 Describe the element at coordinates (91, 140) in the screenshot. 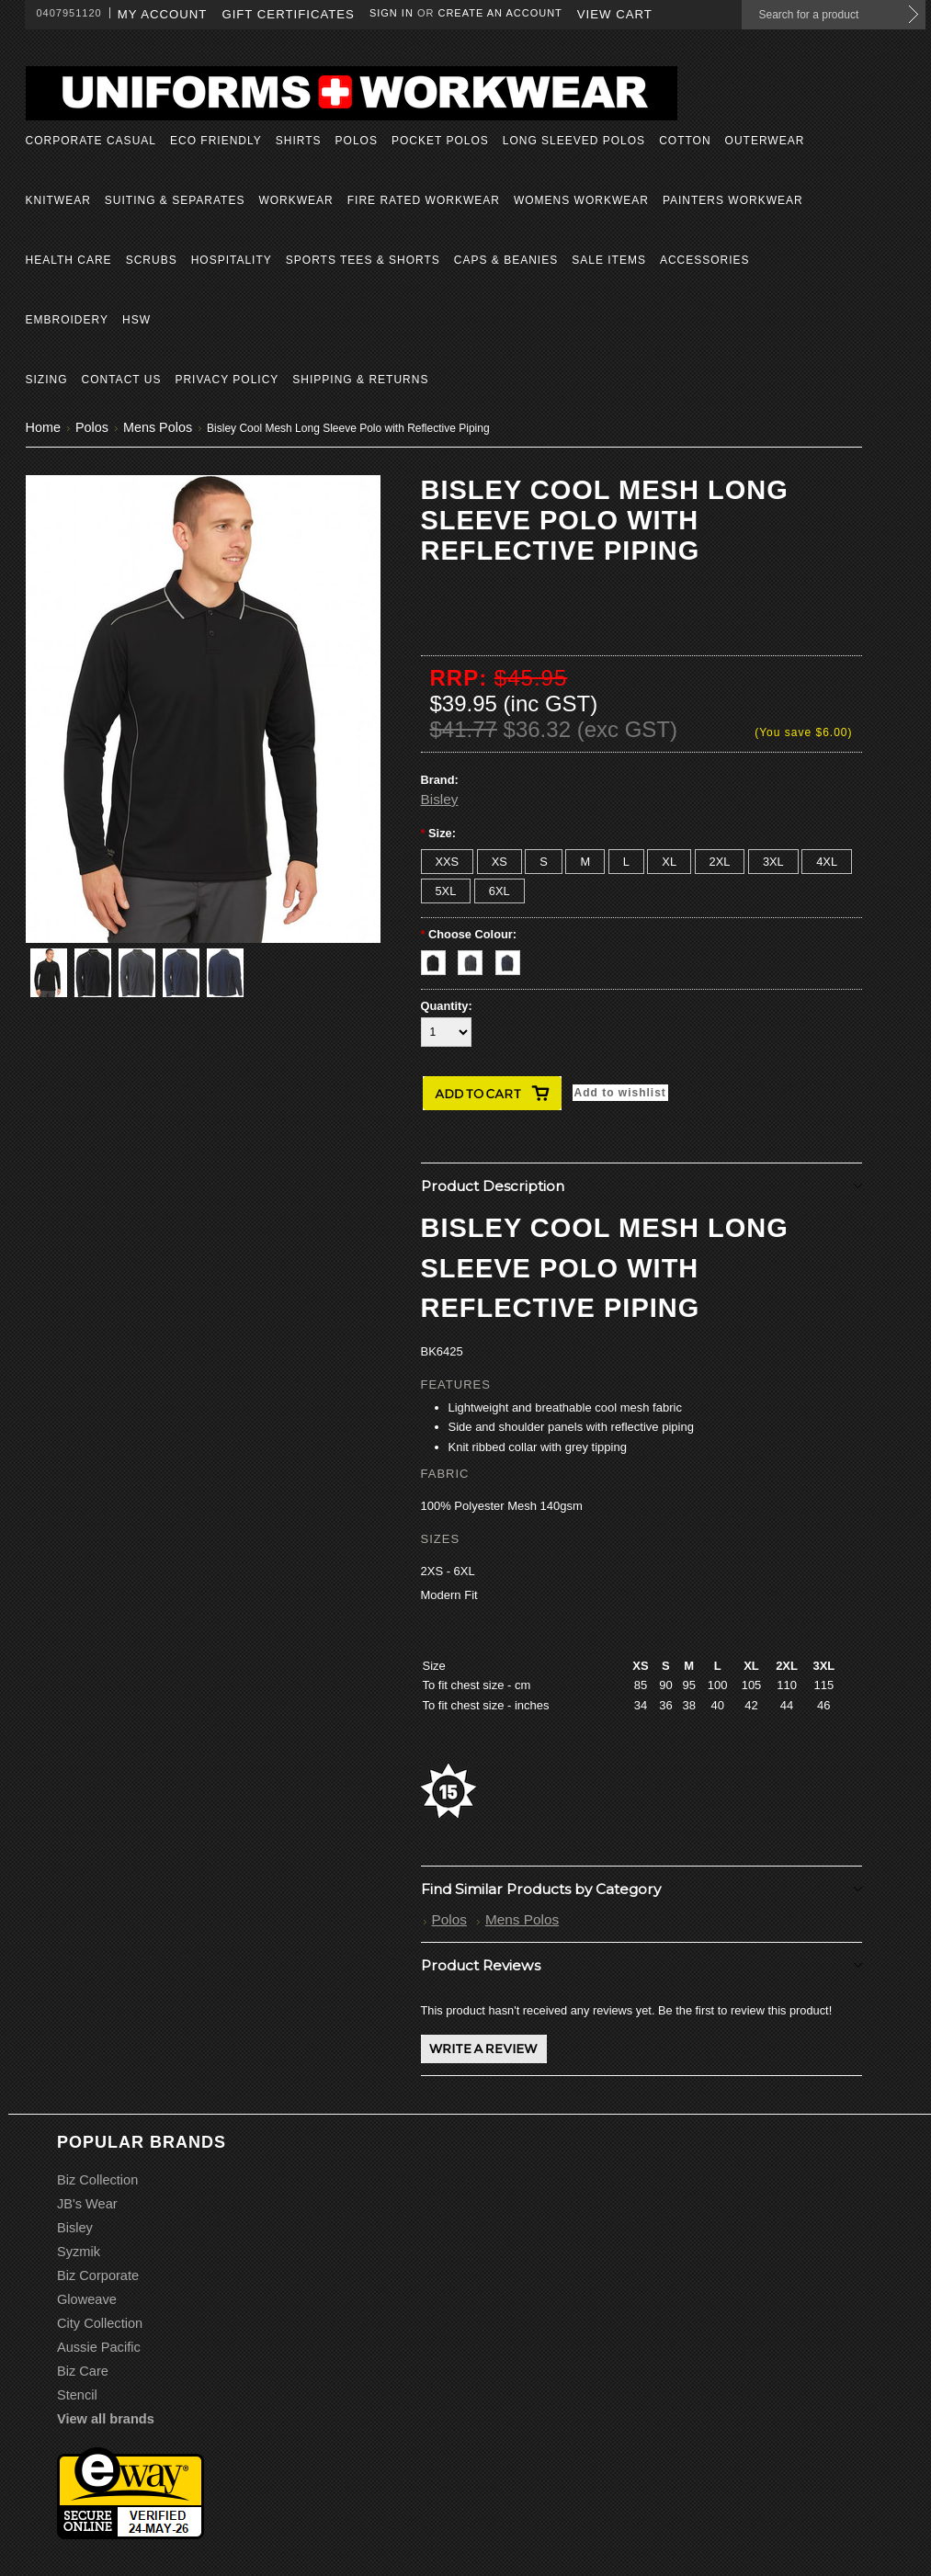

I see `Corporate Casual` at that location.